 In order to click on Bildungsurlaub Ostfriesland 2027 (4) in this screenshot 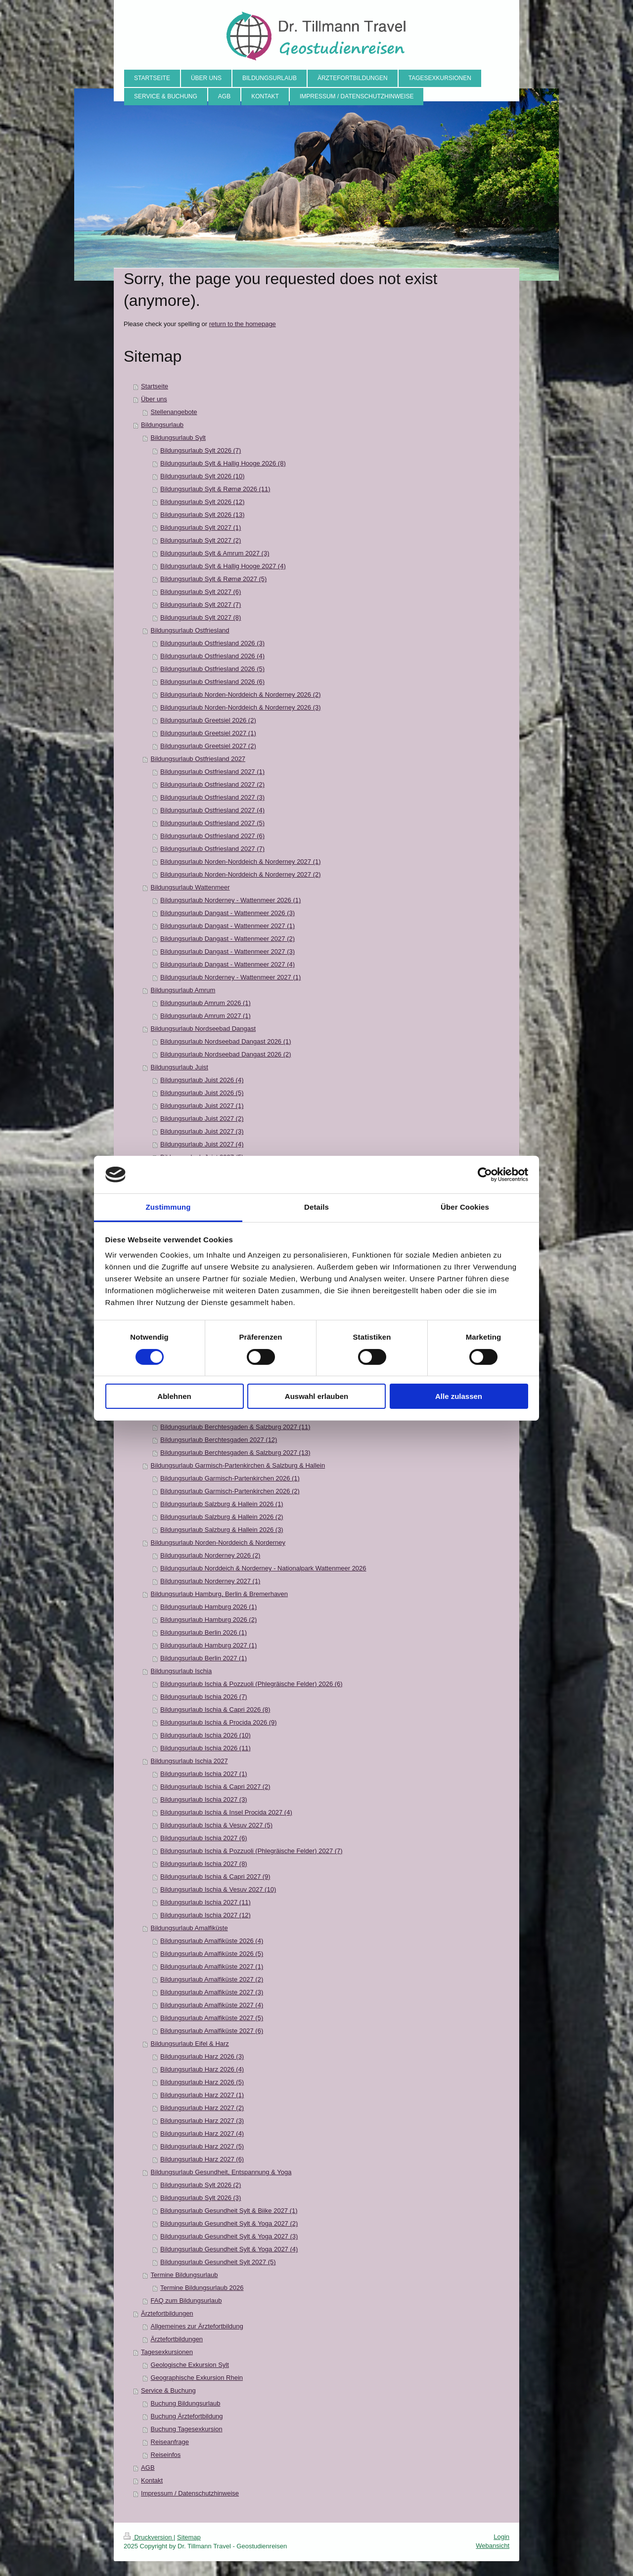, I will do `click(212, 810)`.